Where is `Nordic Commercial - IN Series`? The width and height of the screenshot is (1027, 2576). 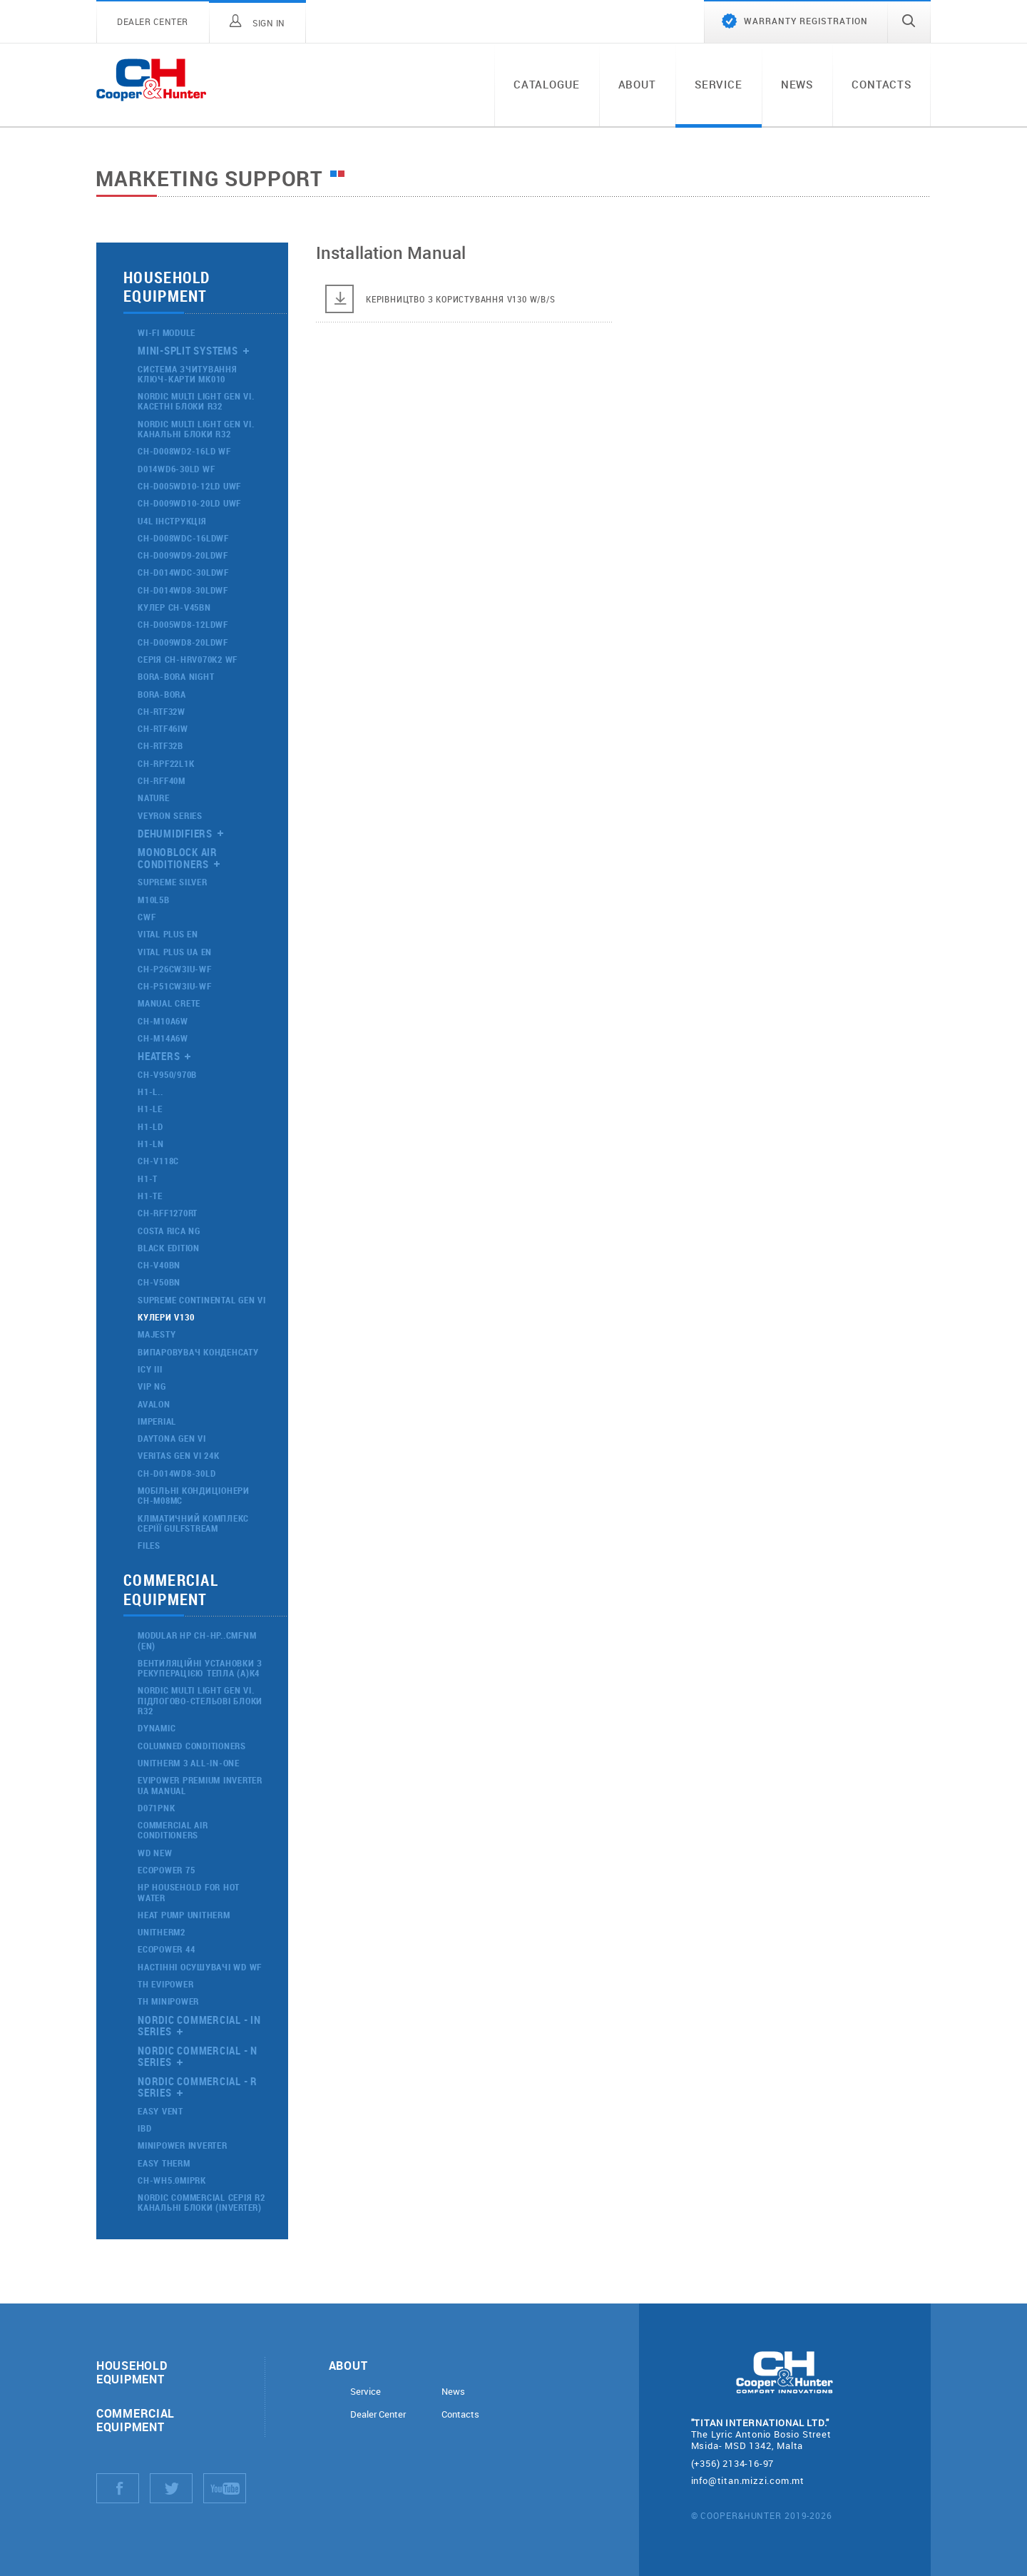 Nordic Commercial - IN Series is located at coordinates (199, 2025).